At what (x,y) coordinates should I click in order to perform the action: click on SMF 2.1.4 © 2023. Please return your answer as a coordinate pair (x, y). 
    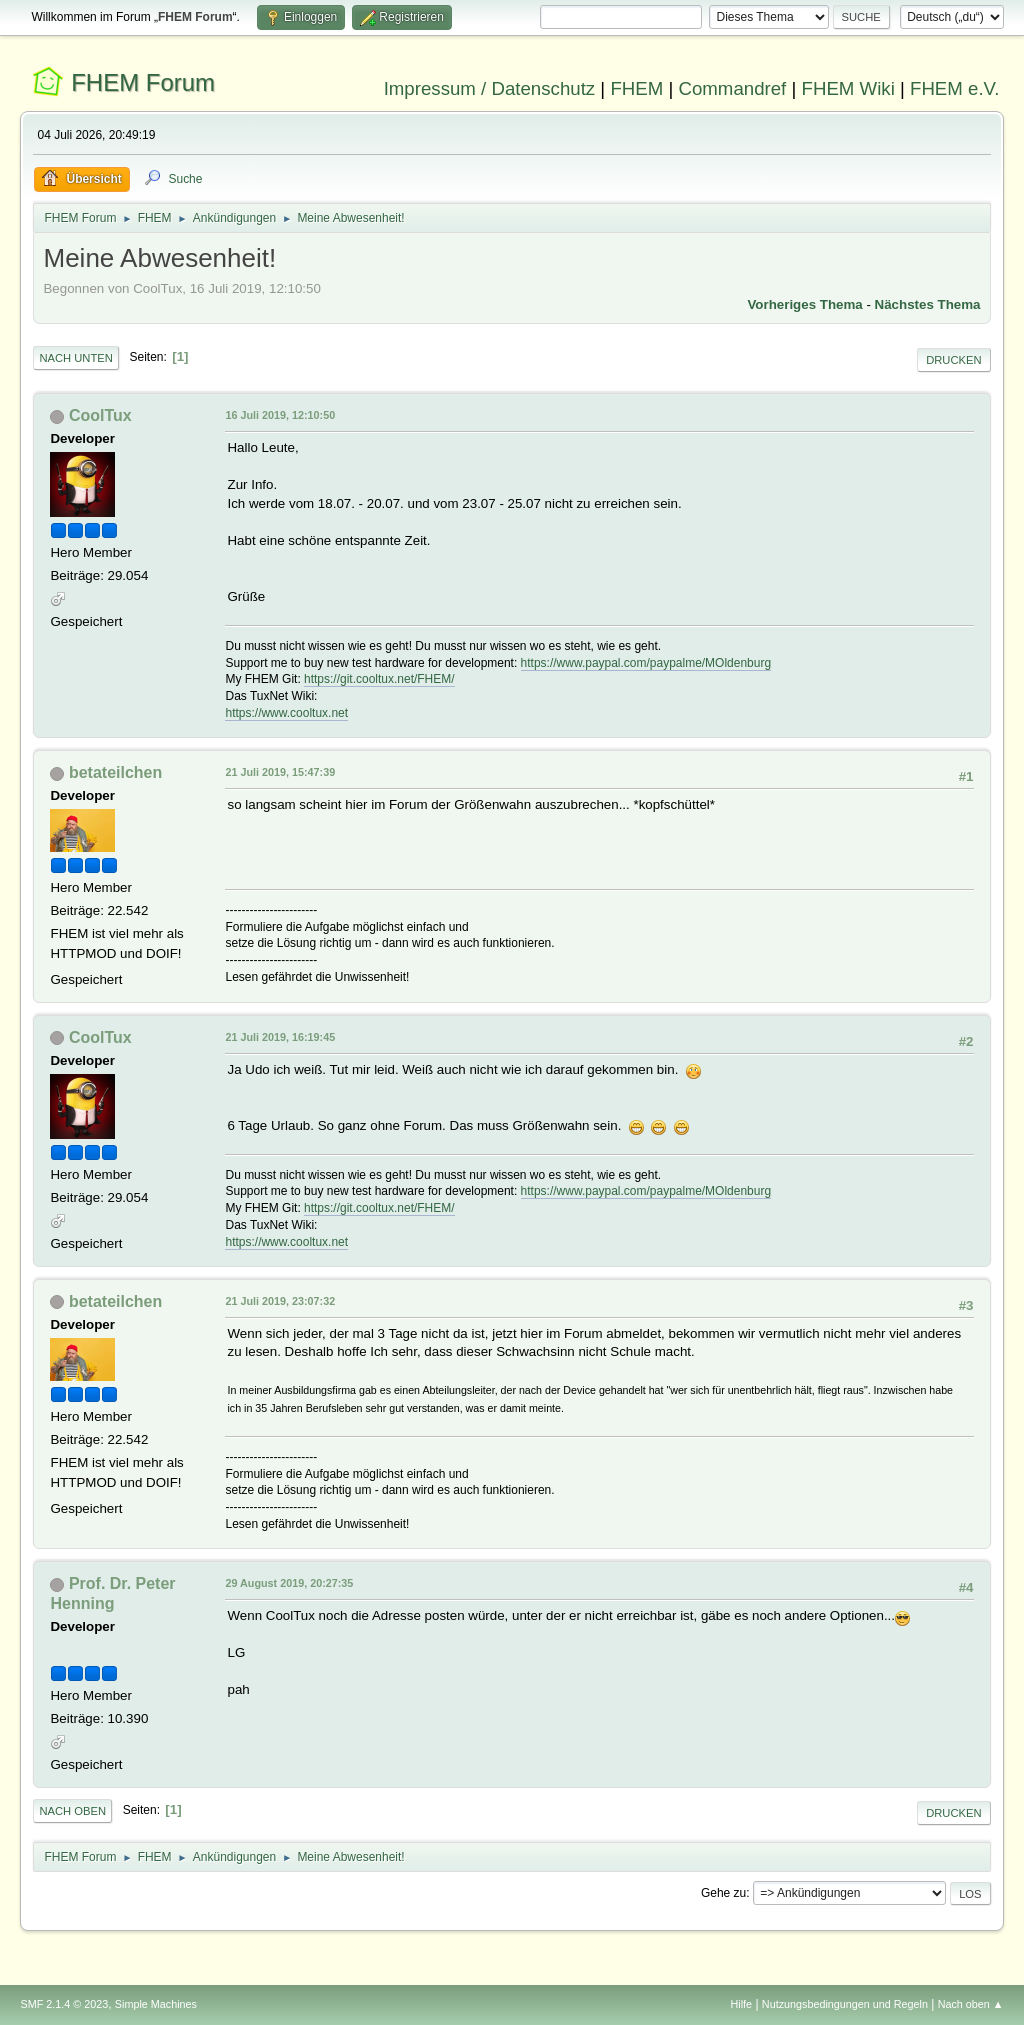
    Looking at the image, I should click on (64, 2004).